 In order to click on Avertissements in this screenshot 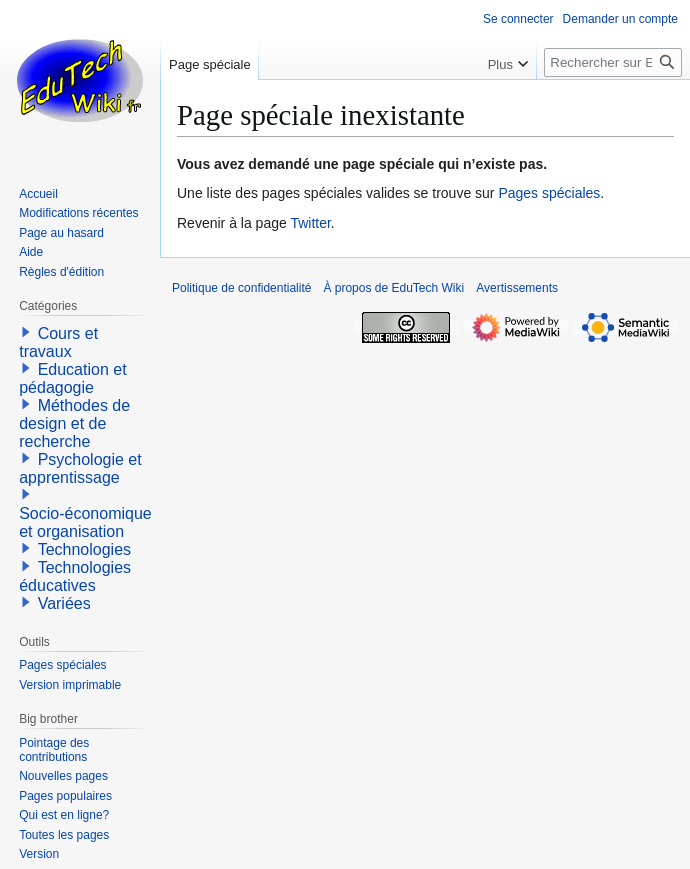, I will do `click(517, 288)`.